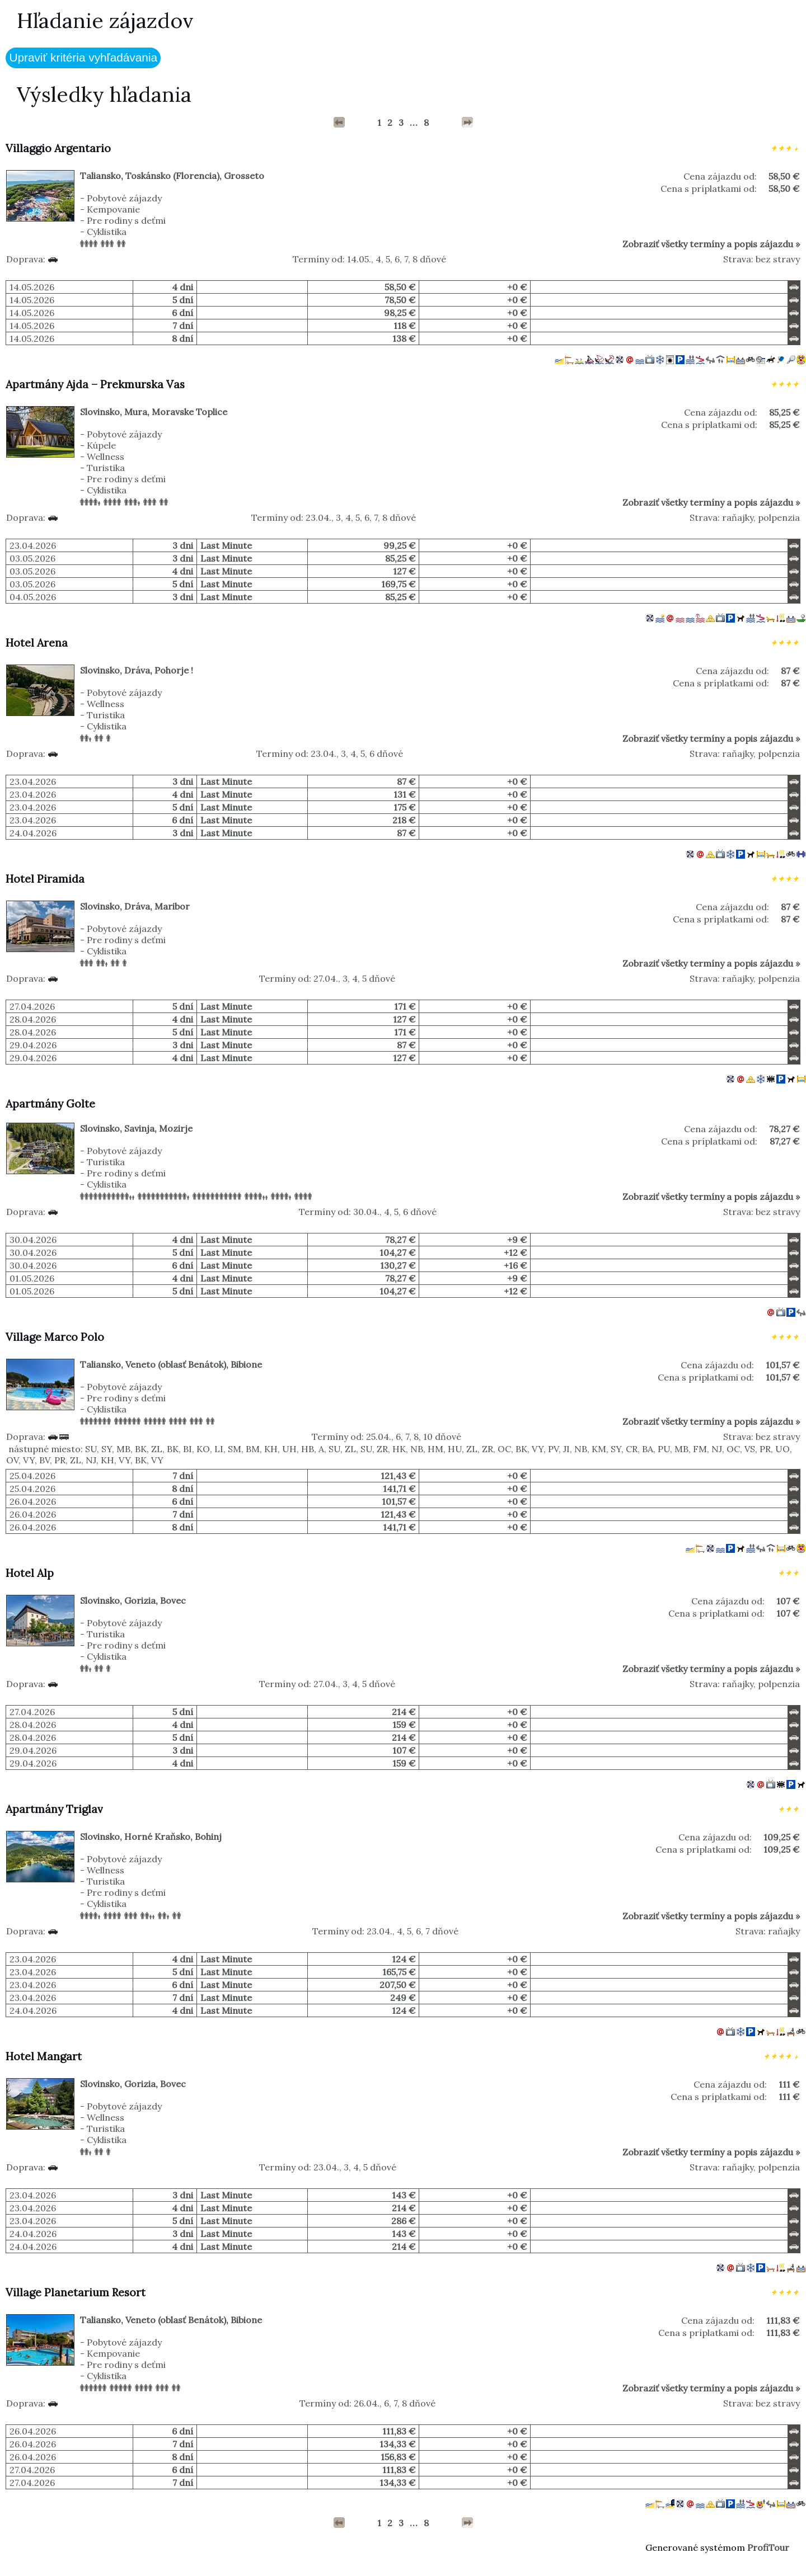 The height and width of the screenshot is (2576, 806). Describe the element at coordinates (32, 1278) in the screenshot. I see `01.05.2026` at that location.